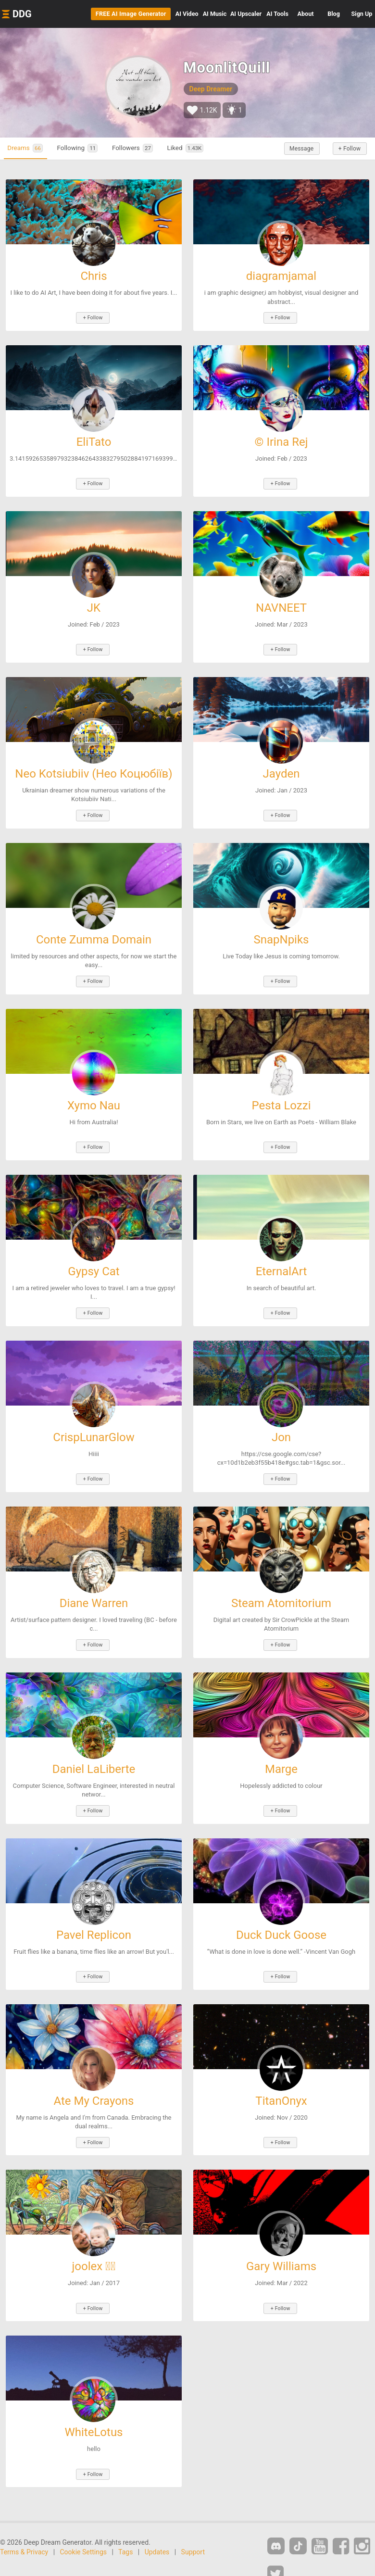  Describe the element at coordinates (94, 440) in the screenshot. I see `EliTato` at that location.